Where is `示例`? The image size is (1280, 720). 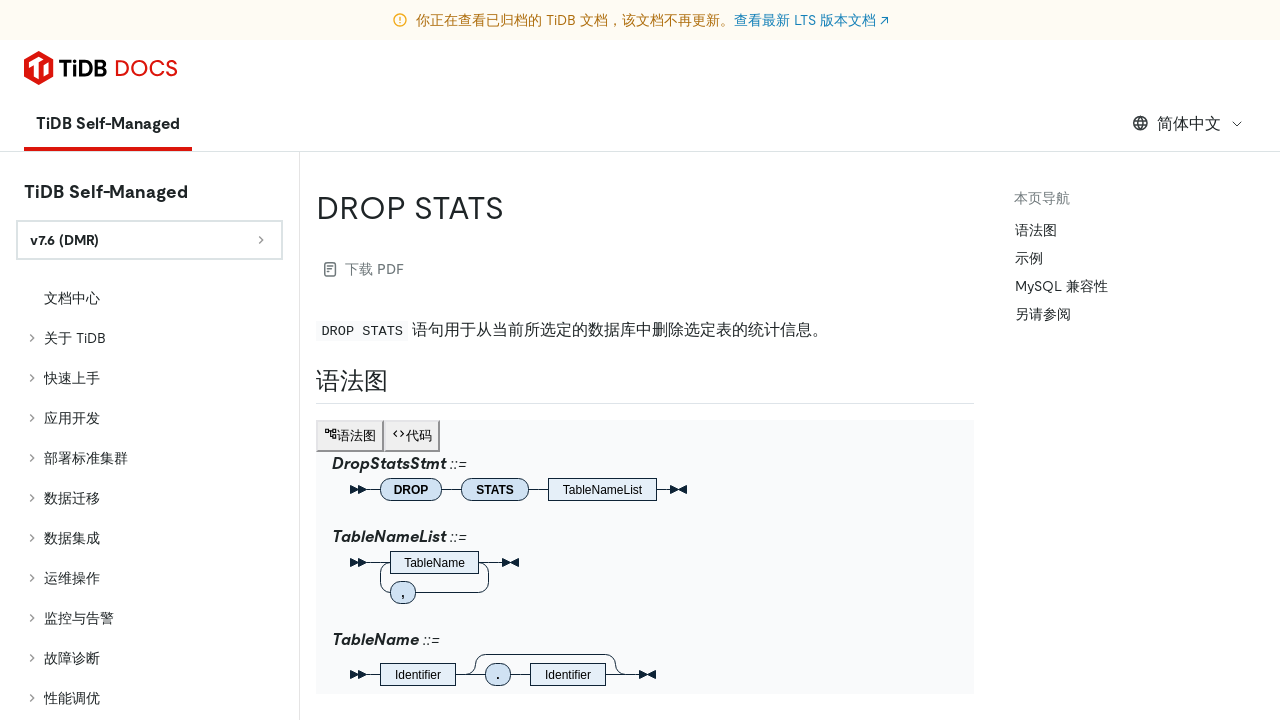
示例 is located at coordinates (1029, 258).